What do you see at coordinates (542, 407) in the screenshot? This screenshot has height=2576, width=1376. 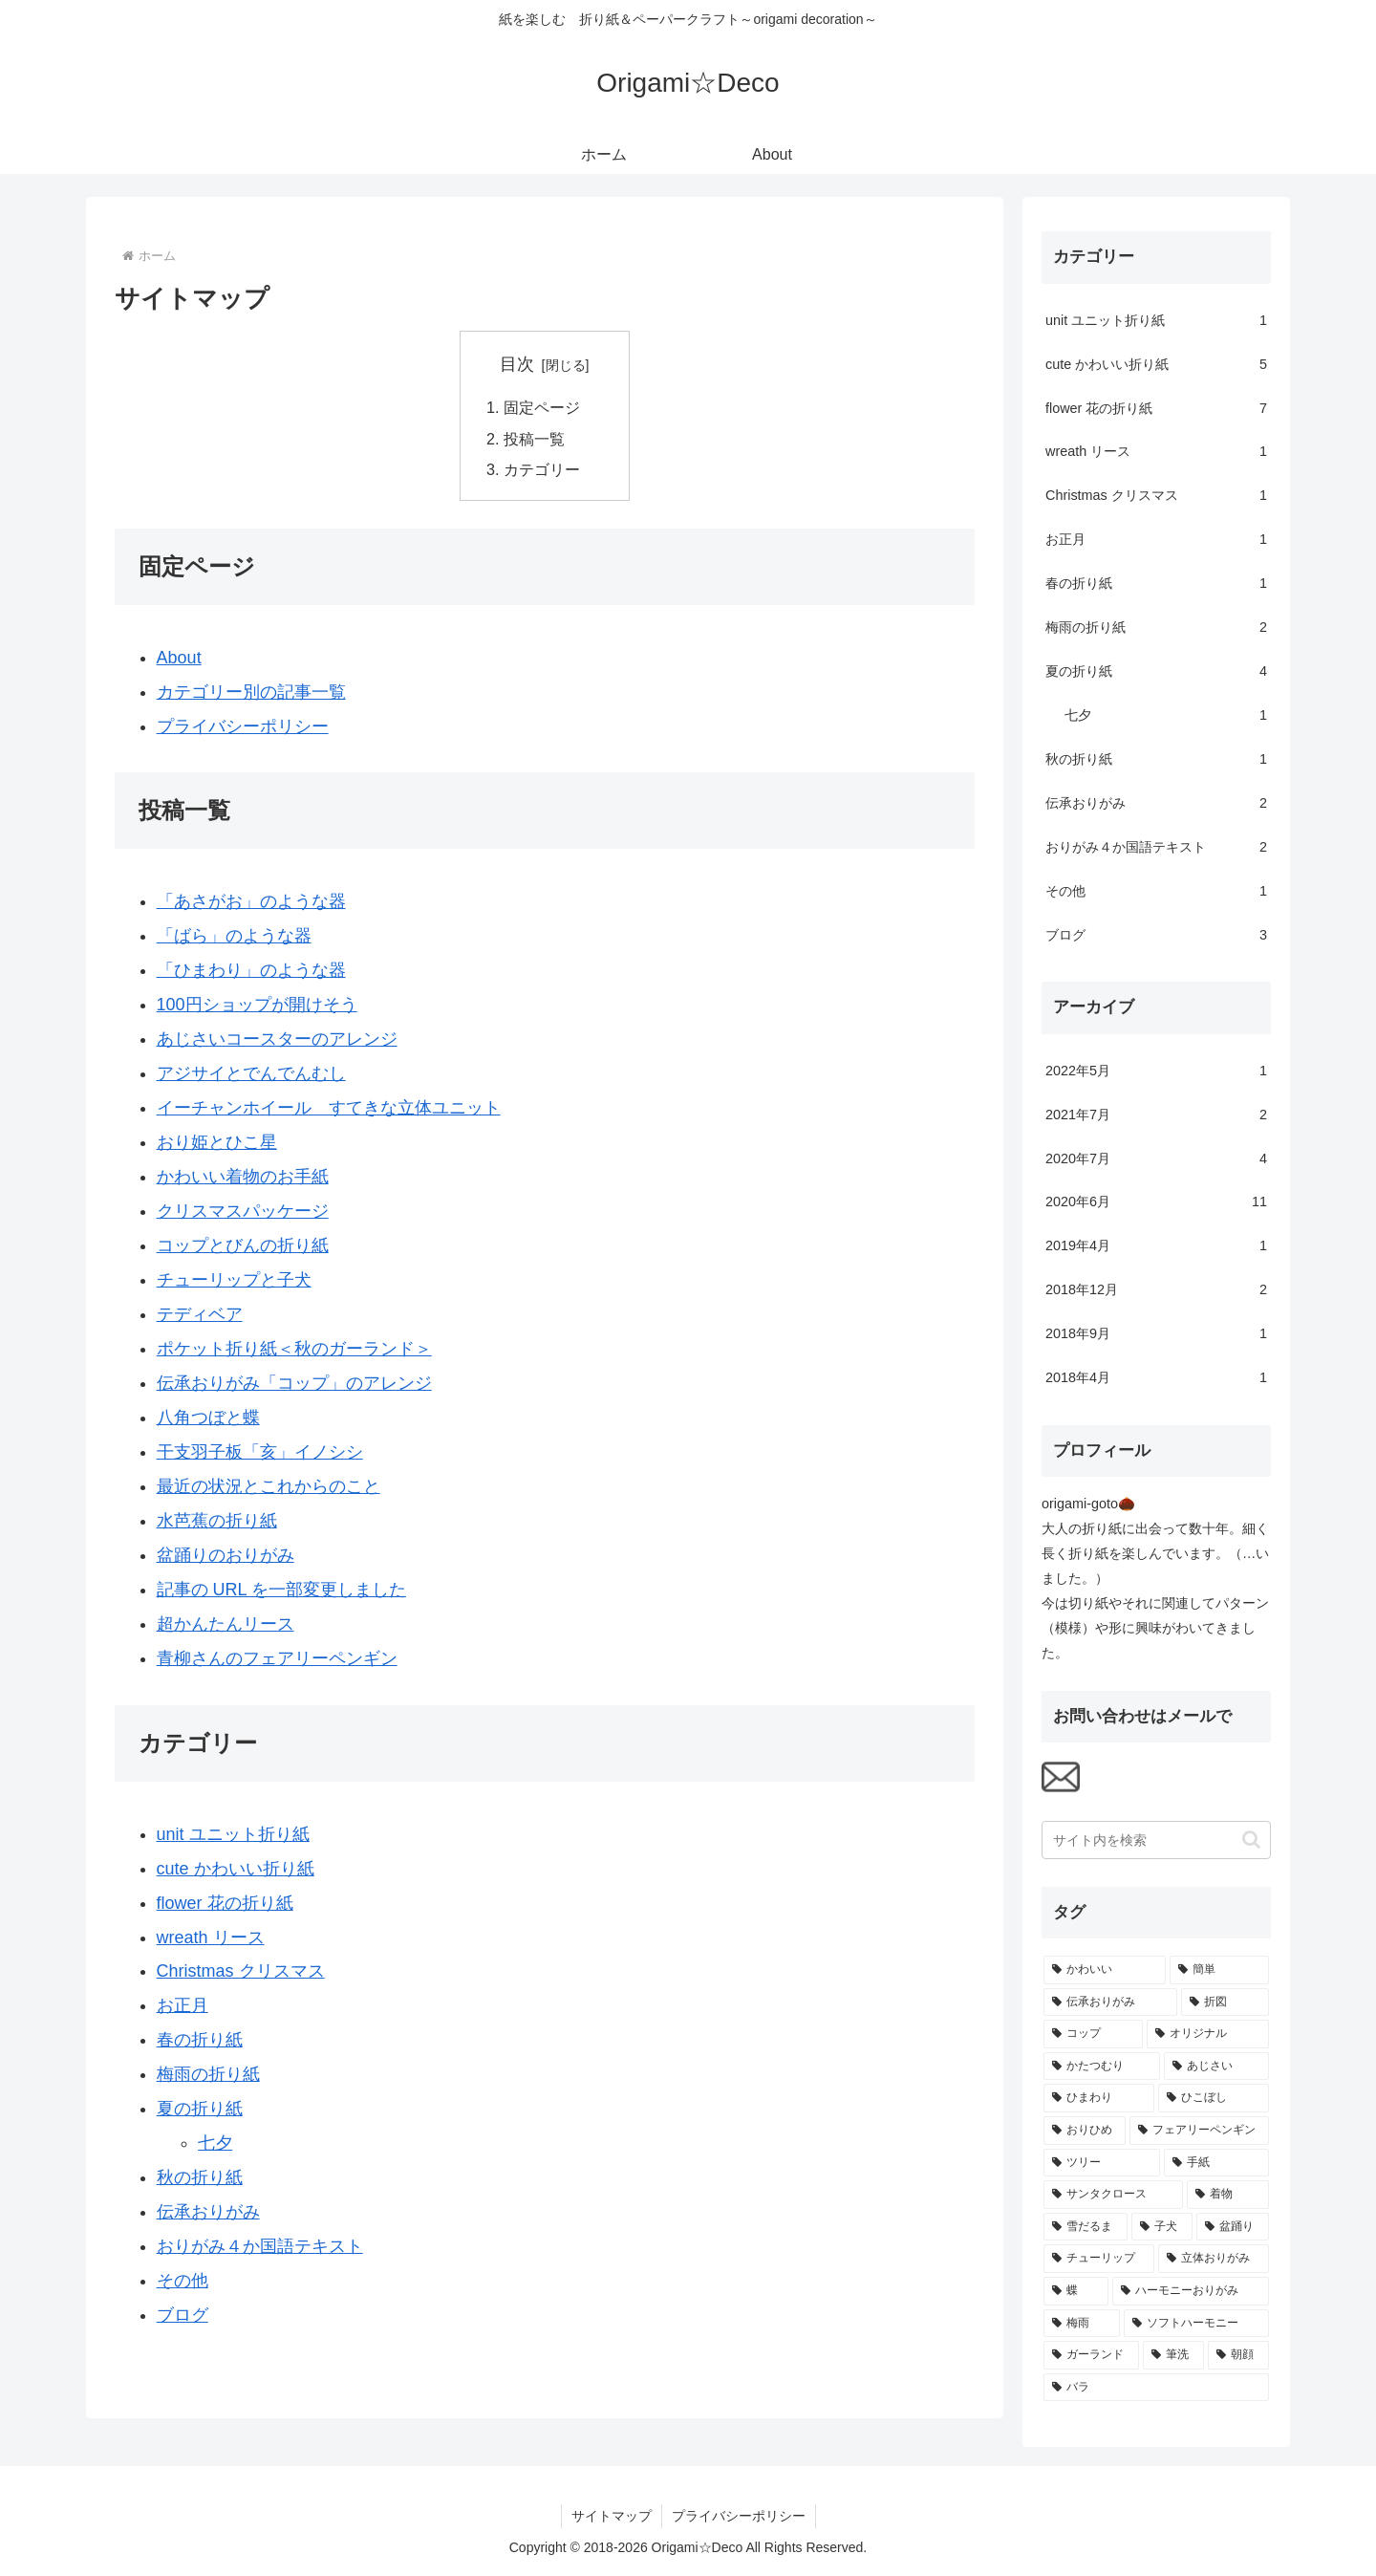 I see `固定ページ` at bounding box center [542, 407].